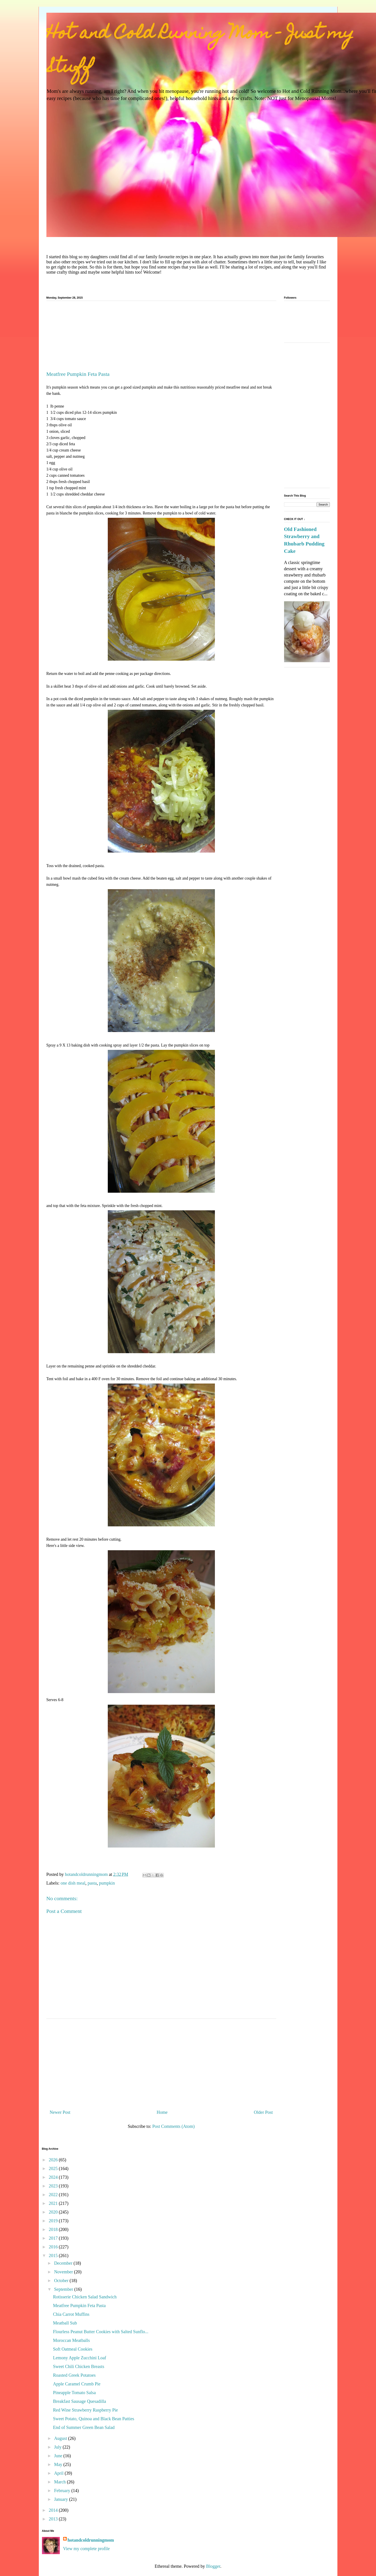  Describe the element at coordinates (54, 2229) in the screenshot. I see `2018` at that location.